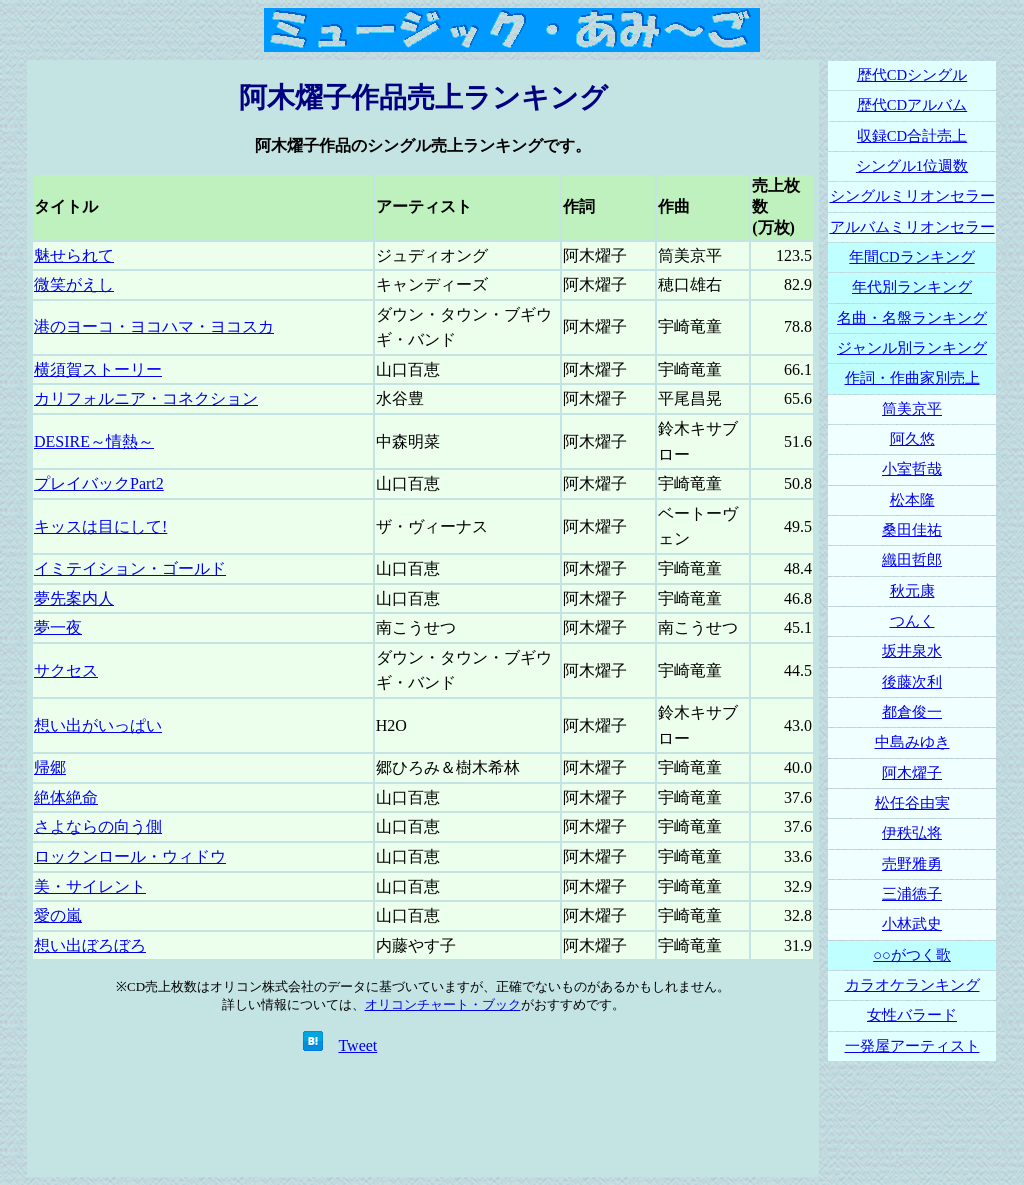 Image resolution: width=1024 pixels, height=1185 pixels. Describe the element at coordinates (912, 1015) in the screenshot. I see `女性バラード` at that location.